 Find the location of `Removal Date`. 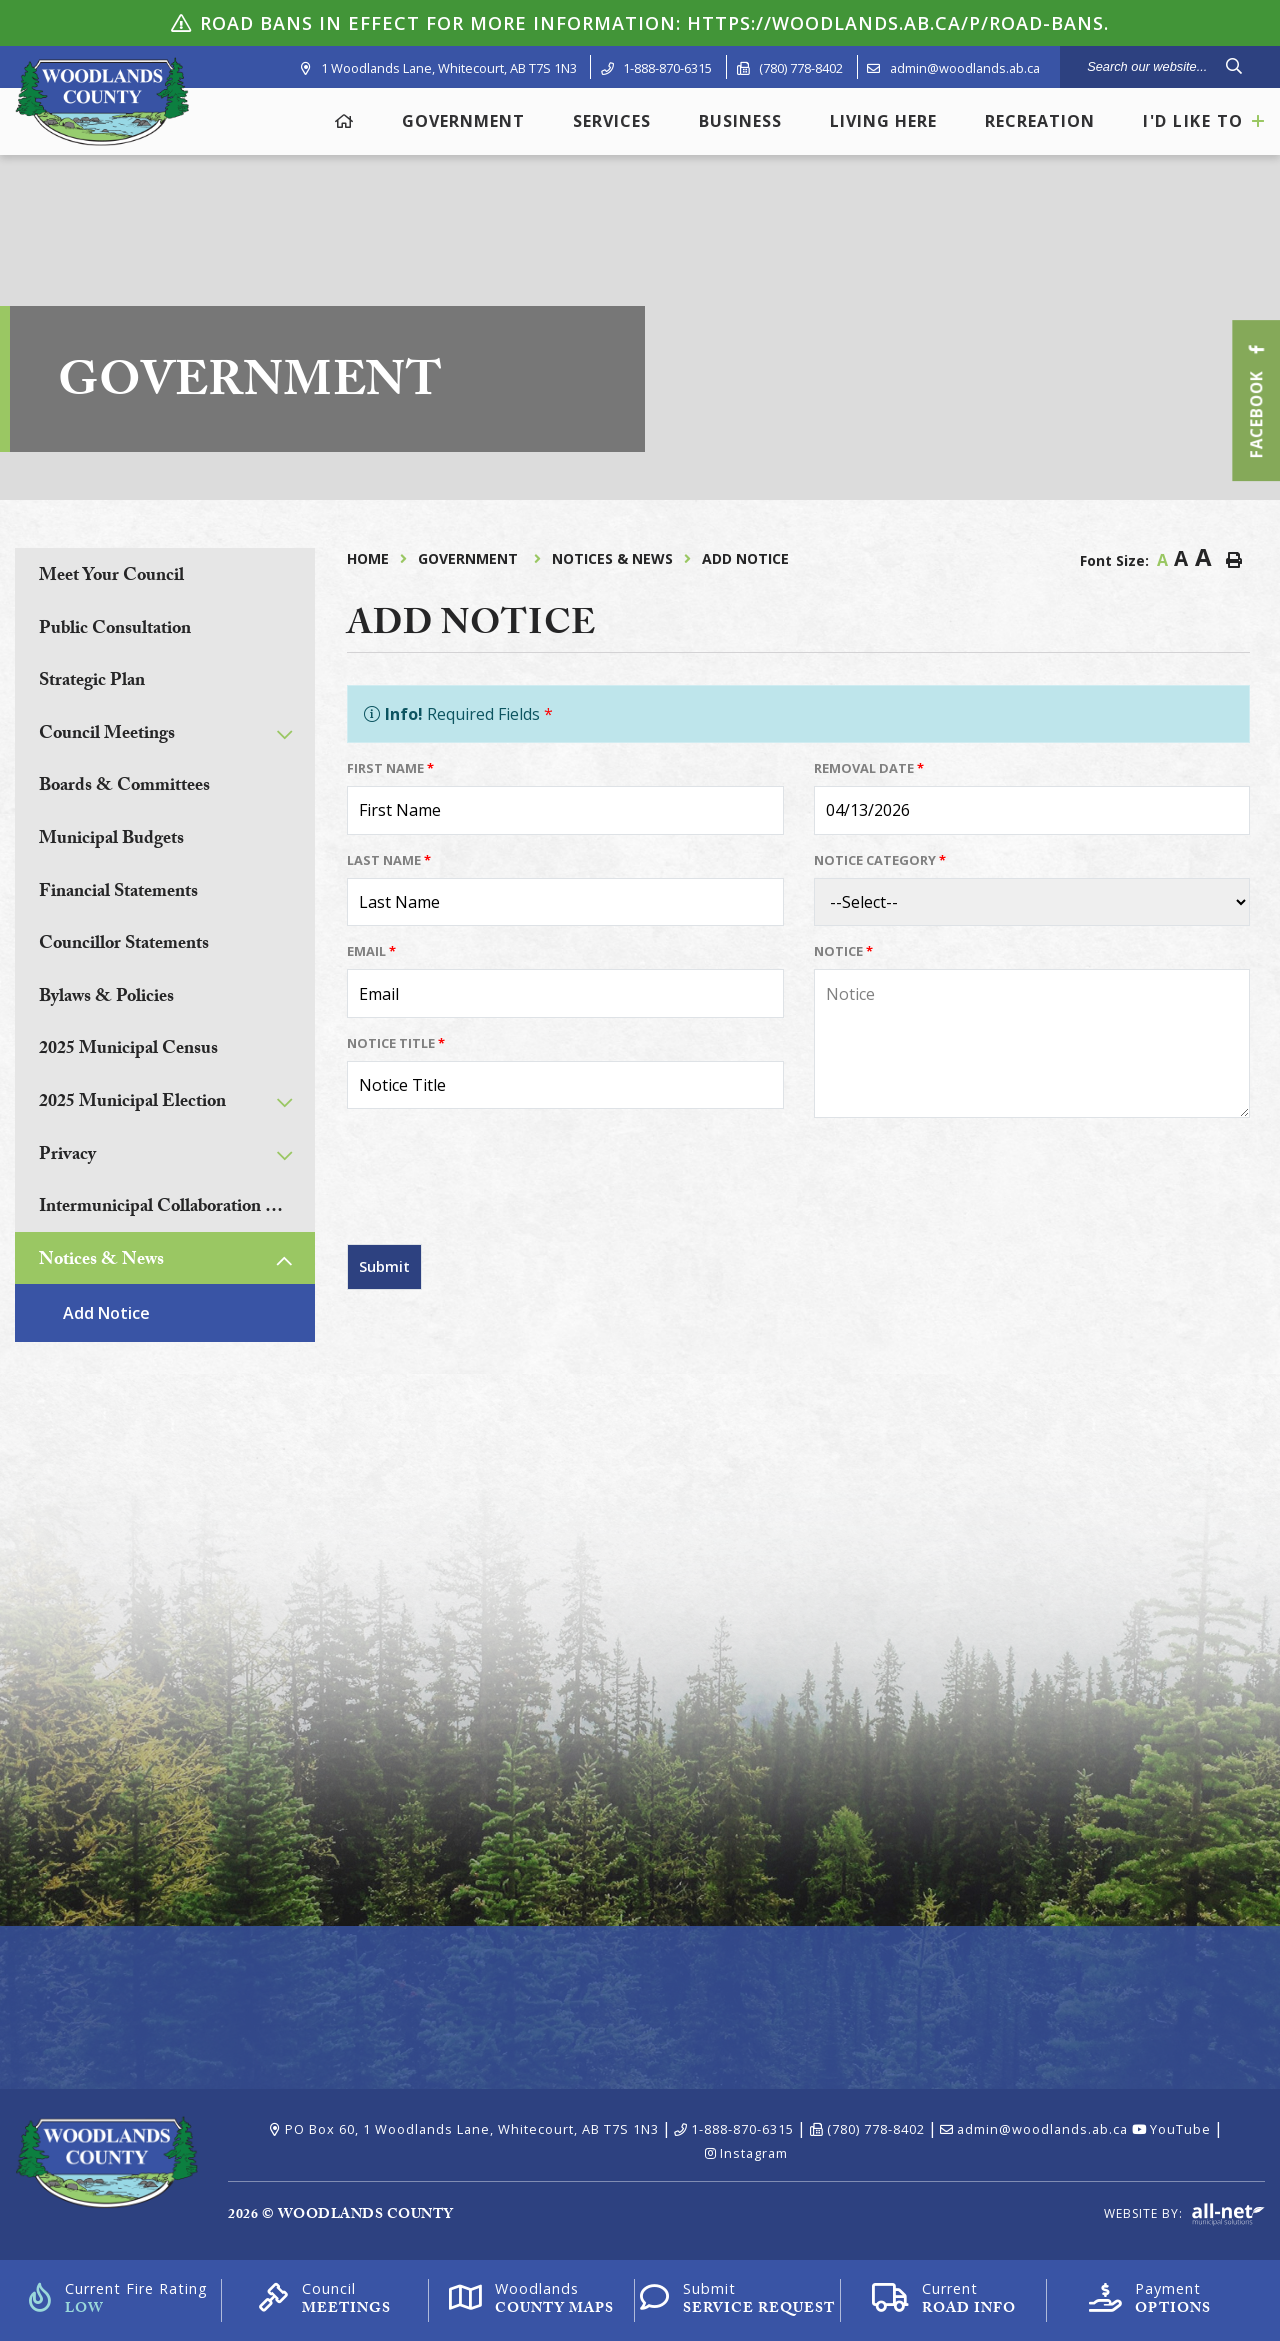

Removal Date is located at coordinates (869, 768).